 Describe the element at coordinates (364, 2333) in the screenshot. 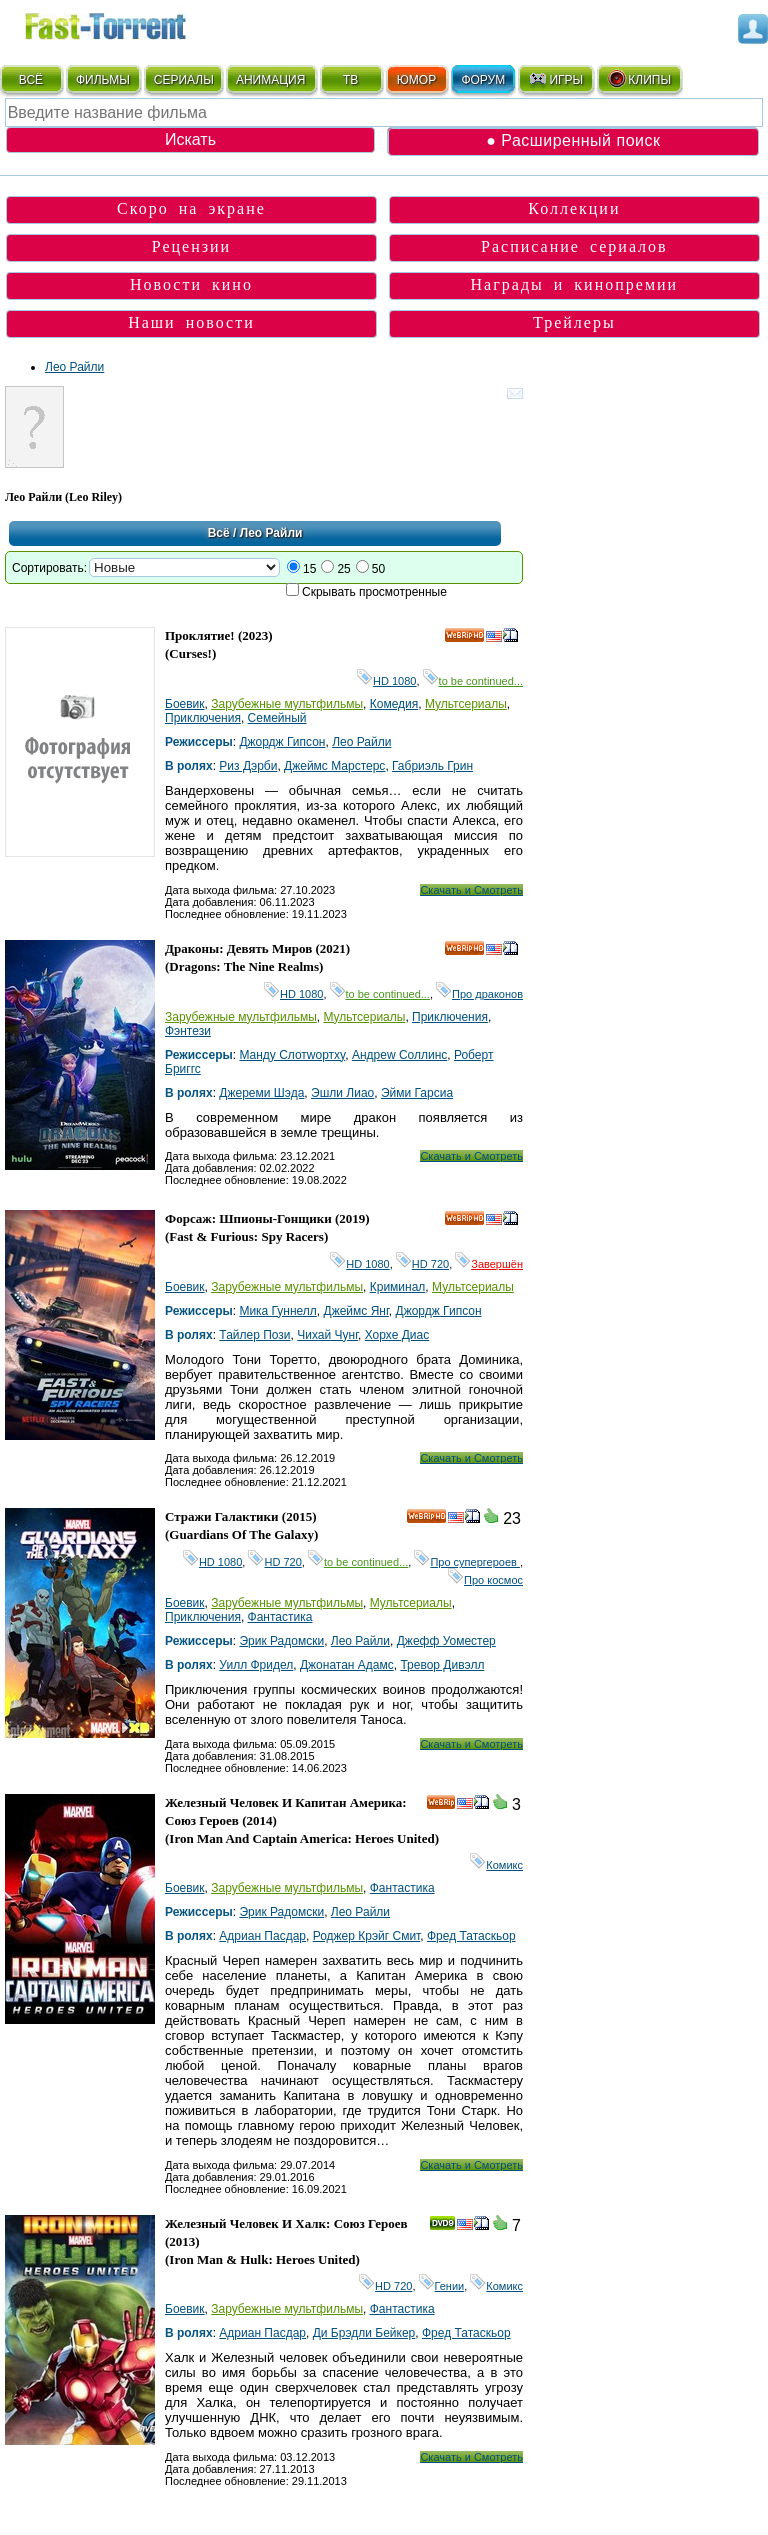

I see `Ди Брэдли Бейкер` at that location.